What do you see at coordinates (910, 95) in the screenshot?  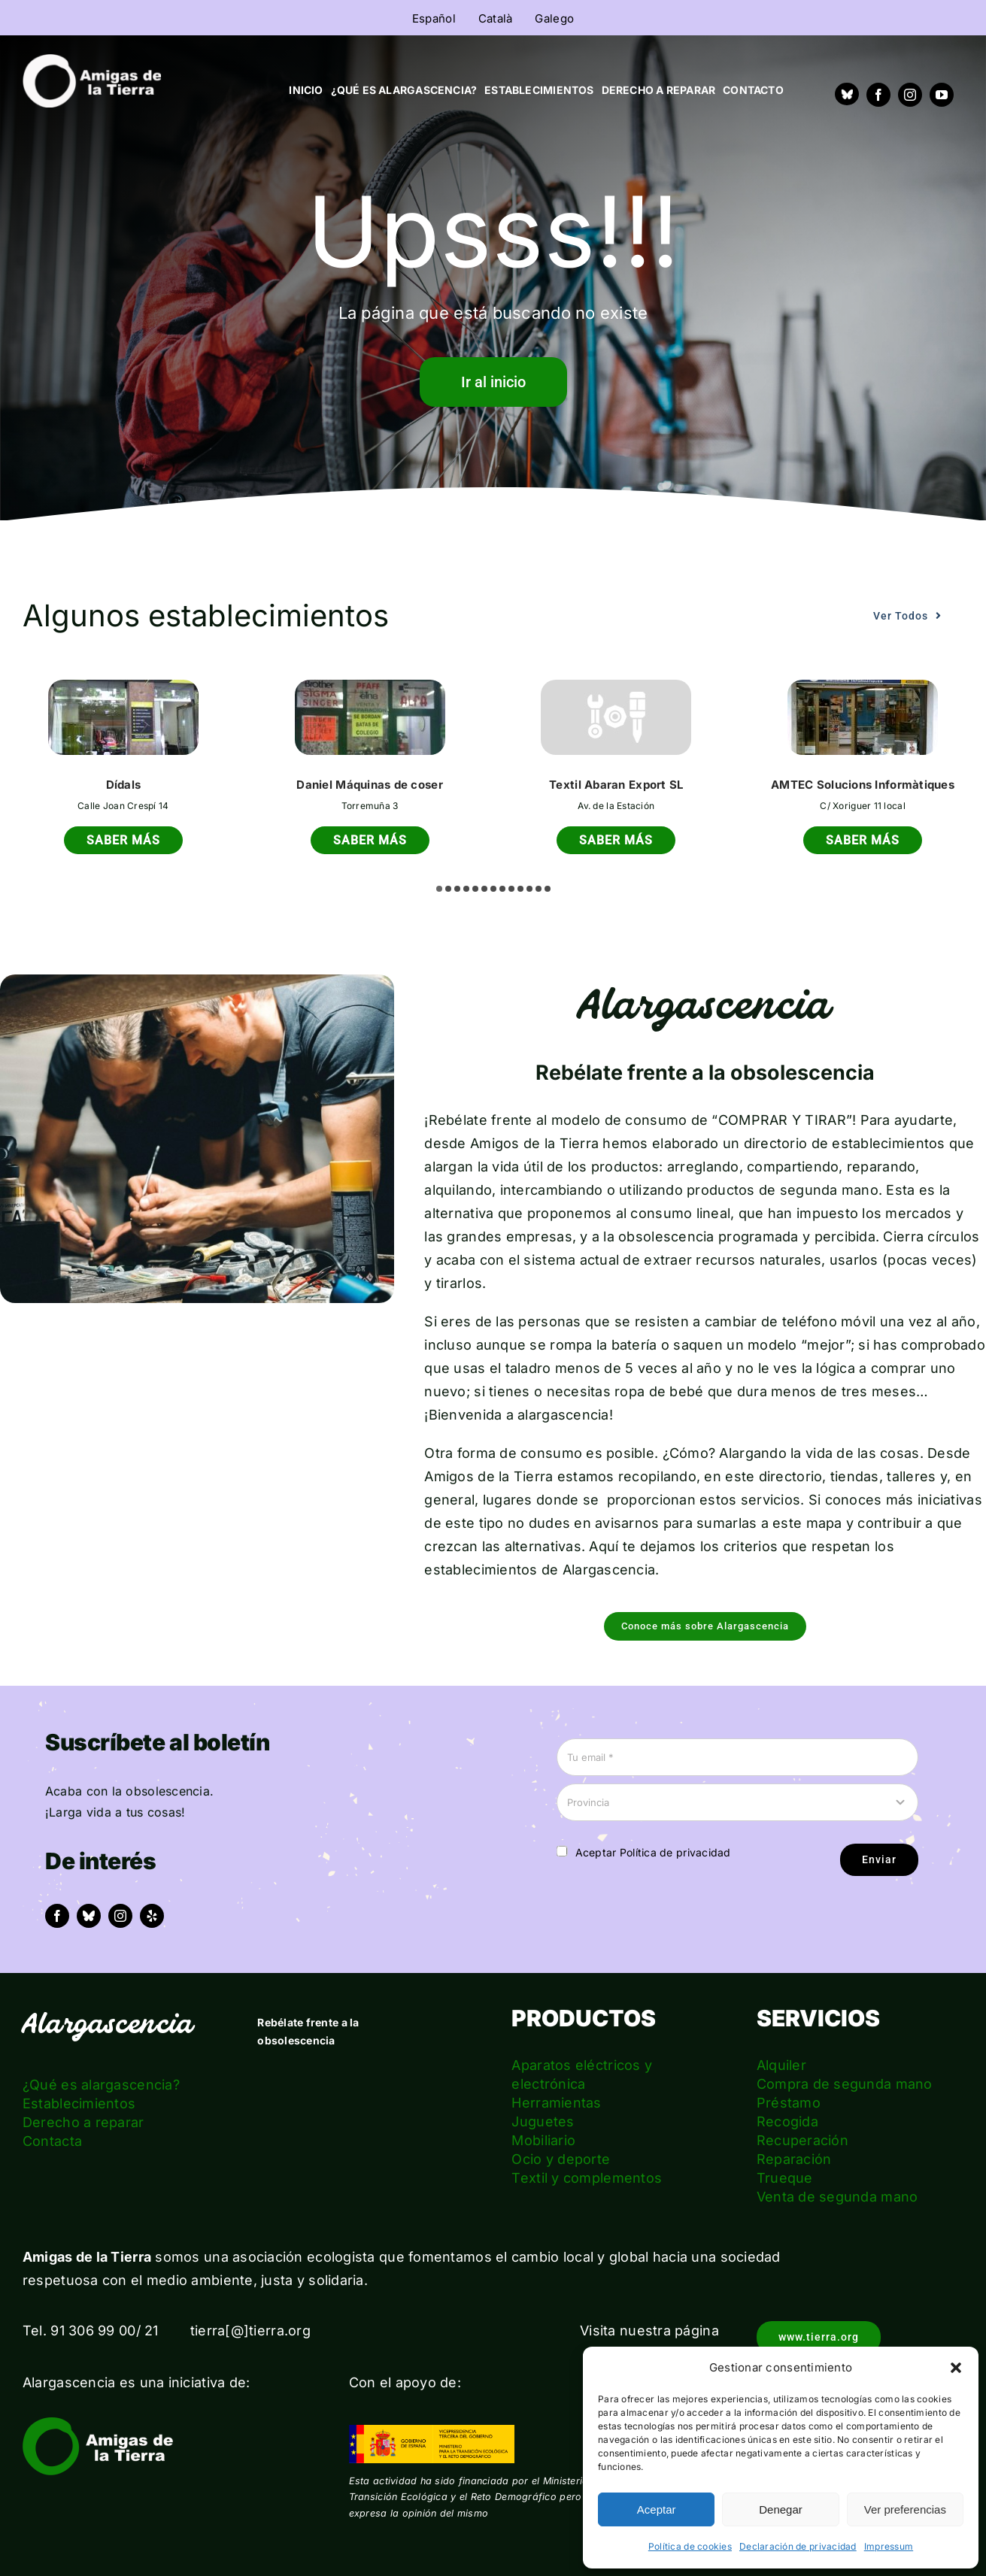 I see `[instagram]` at bounding box center [910, 95].